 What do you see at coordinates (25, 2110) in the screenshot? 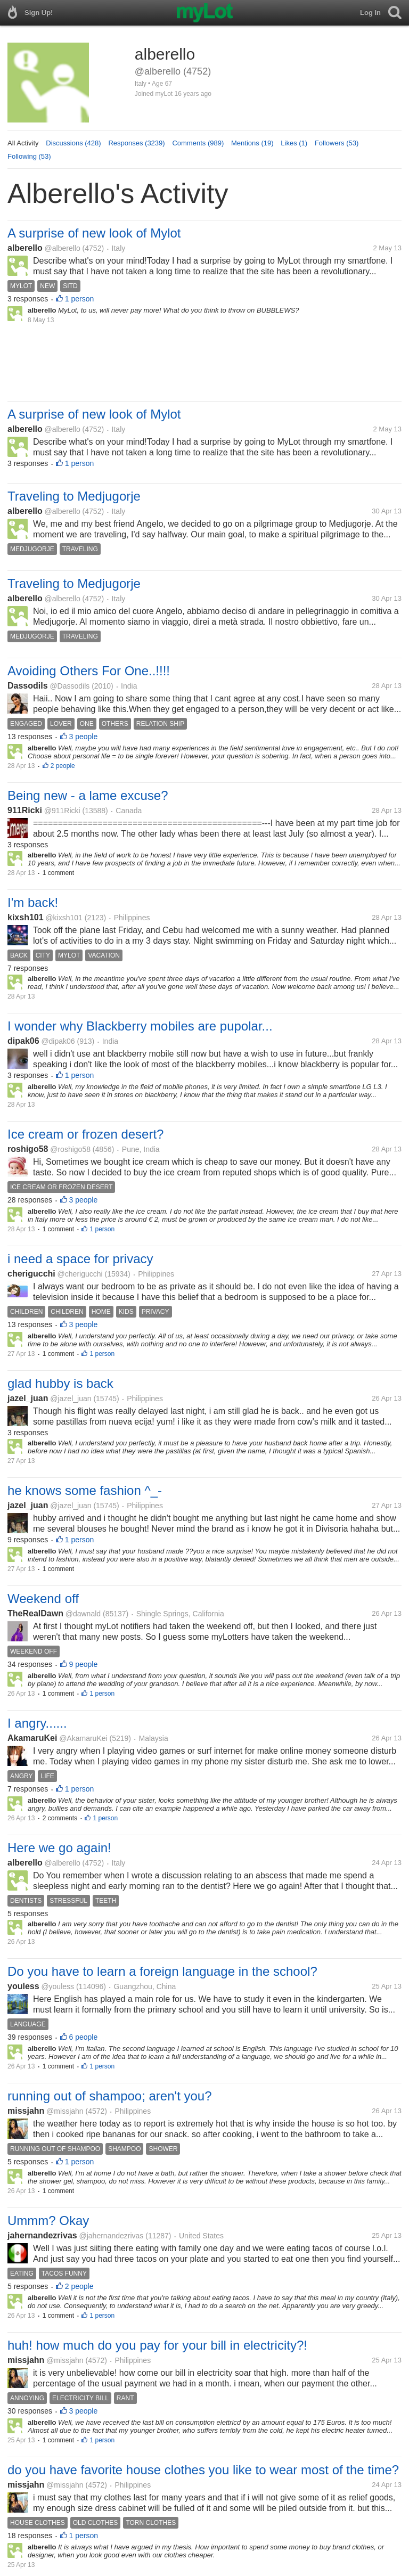
I see `missjahn` at bounding box center [25, 2110].